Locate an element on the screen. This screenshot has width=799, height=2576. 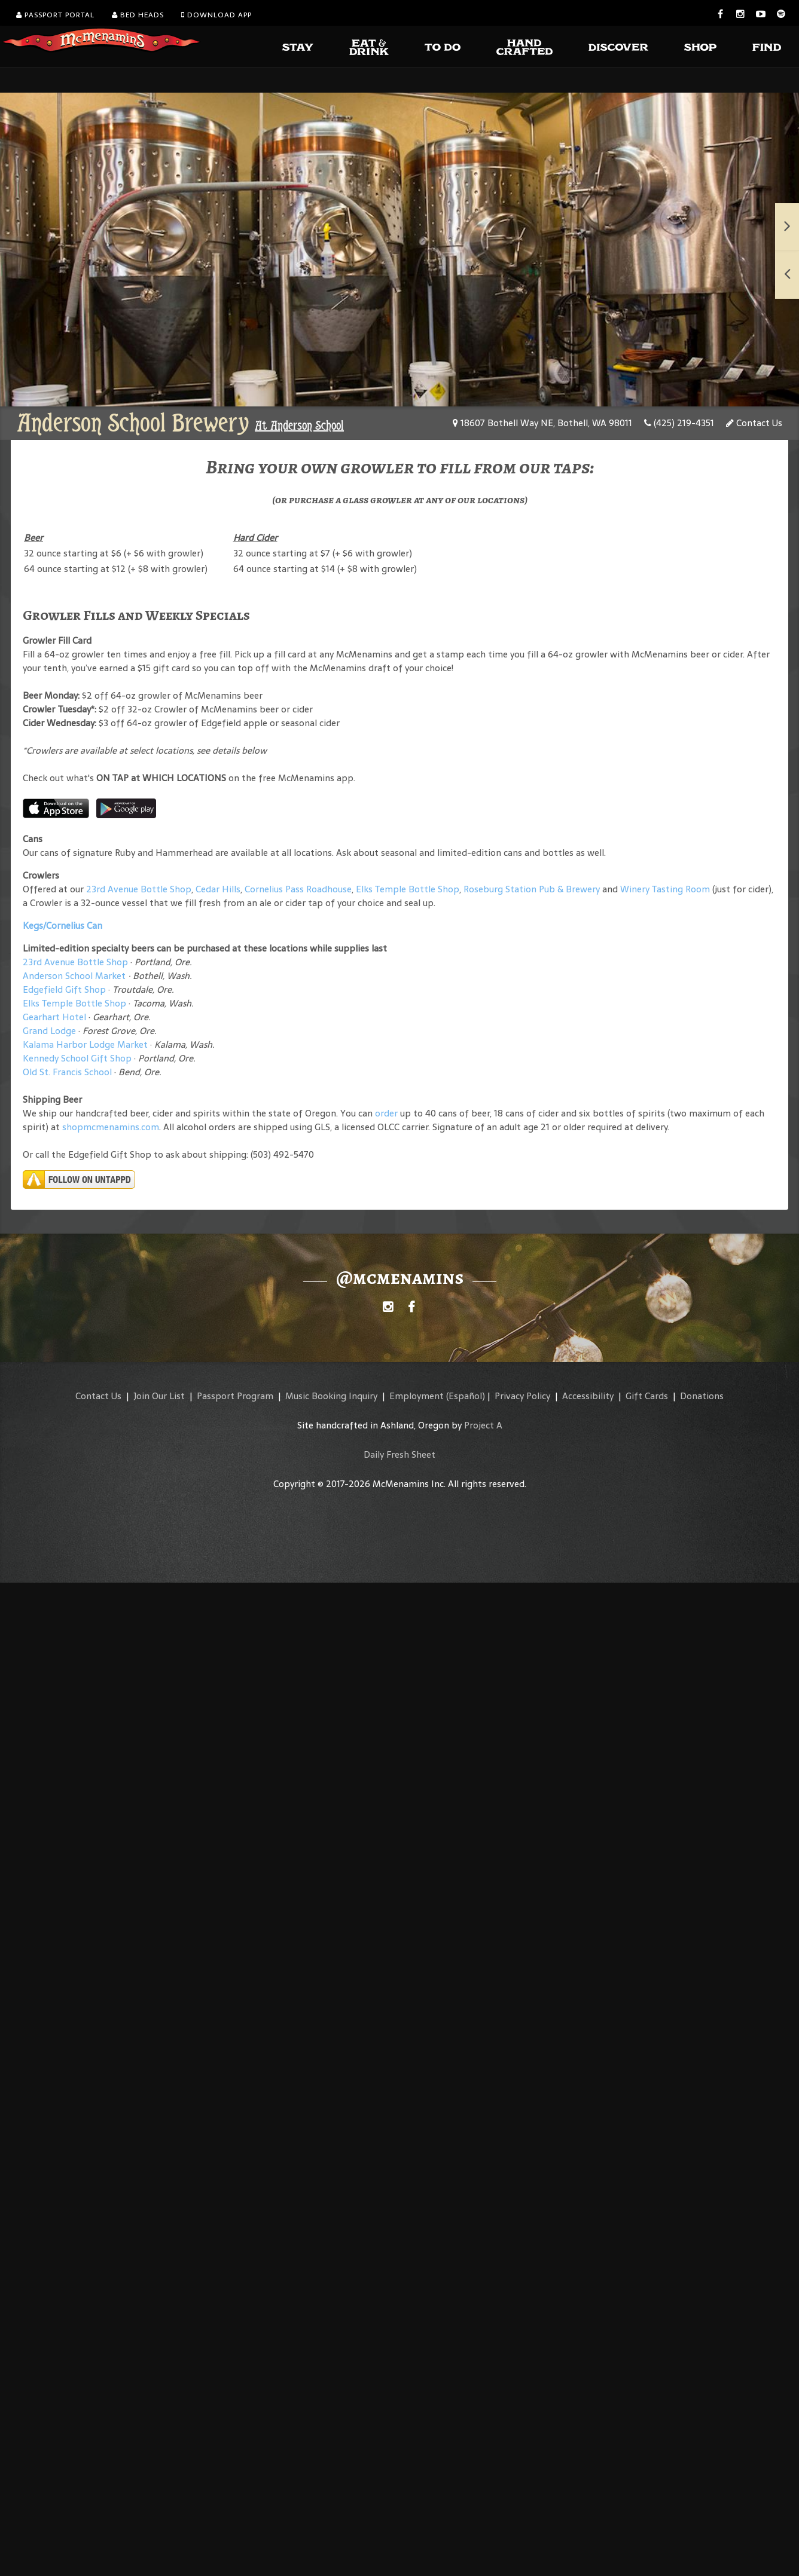
Employment is located at coordinates (416, 1395).